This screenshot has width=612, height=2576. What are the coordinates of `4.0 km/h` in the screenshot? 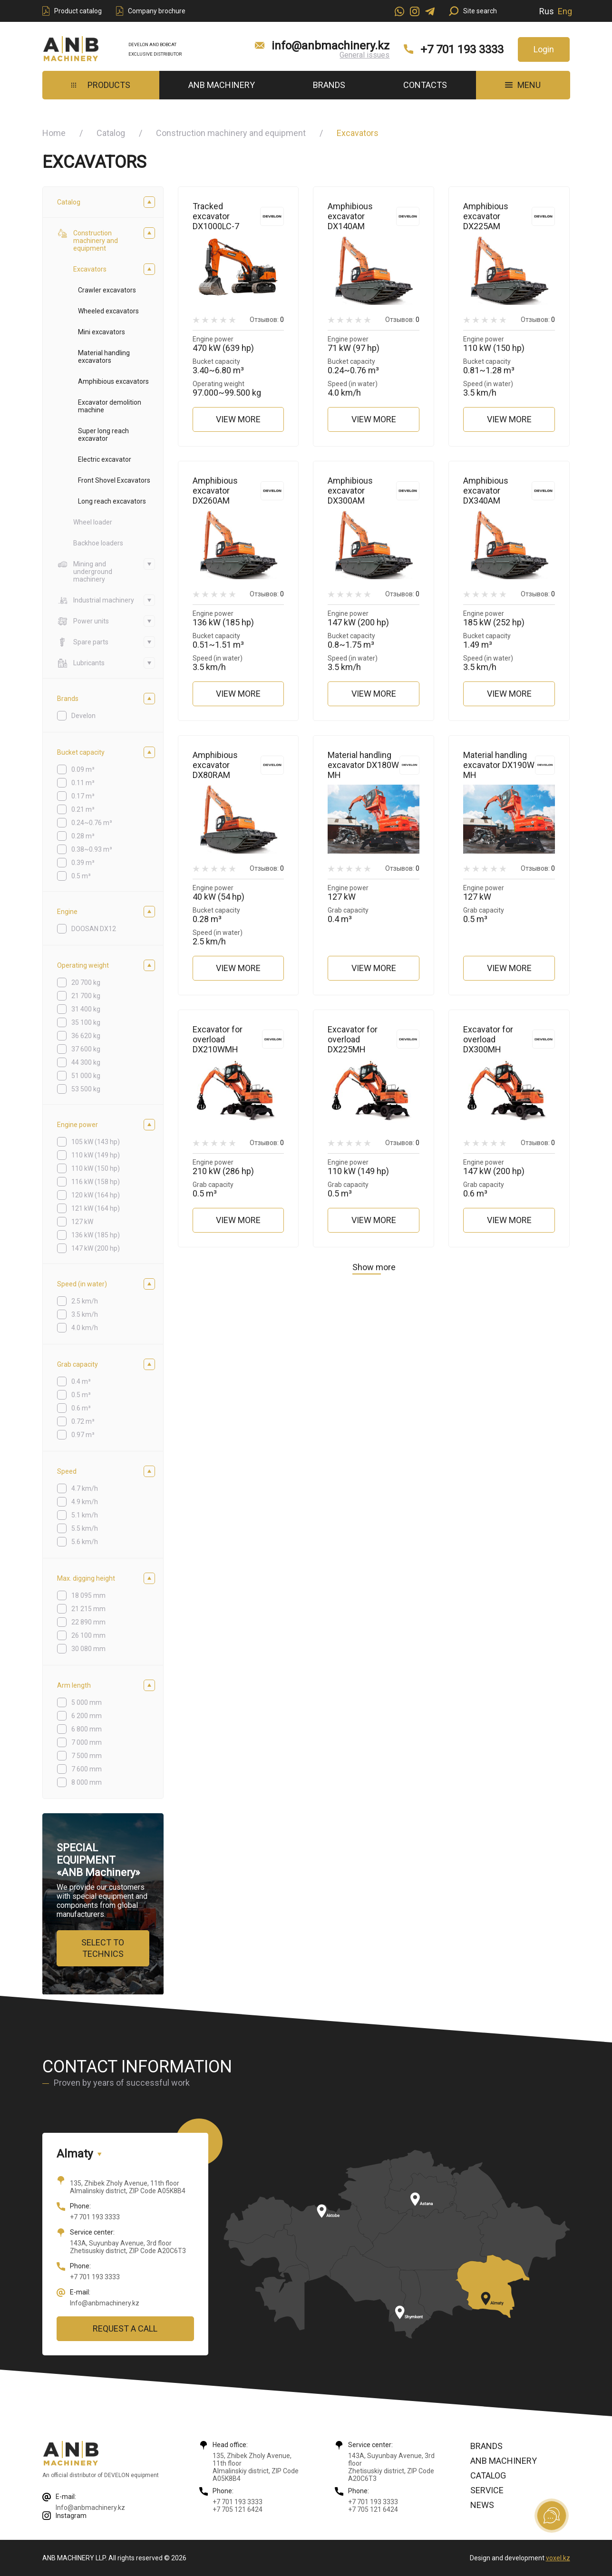 It's located at (84, 1328).